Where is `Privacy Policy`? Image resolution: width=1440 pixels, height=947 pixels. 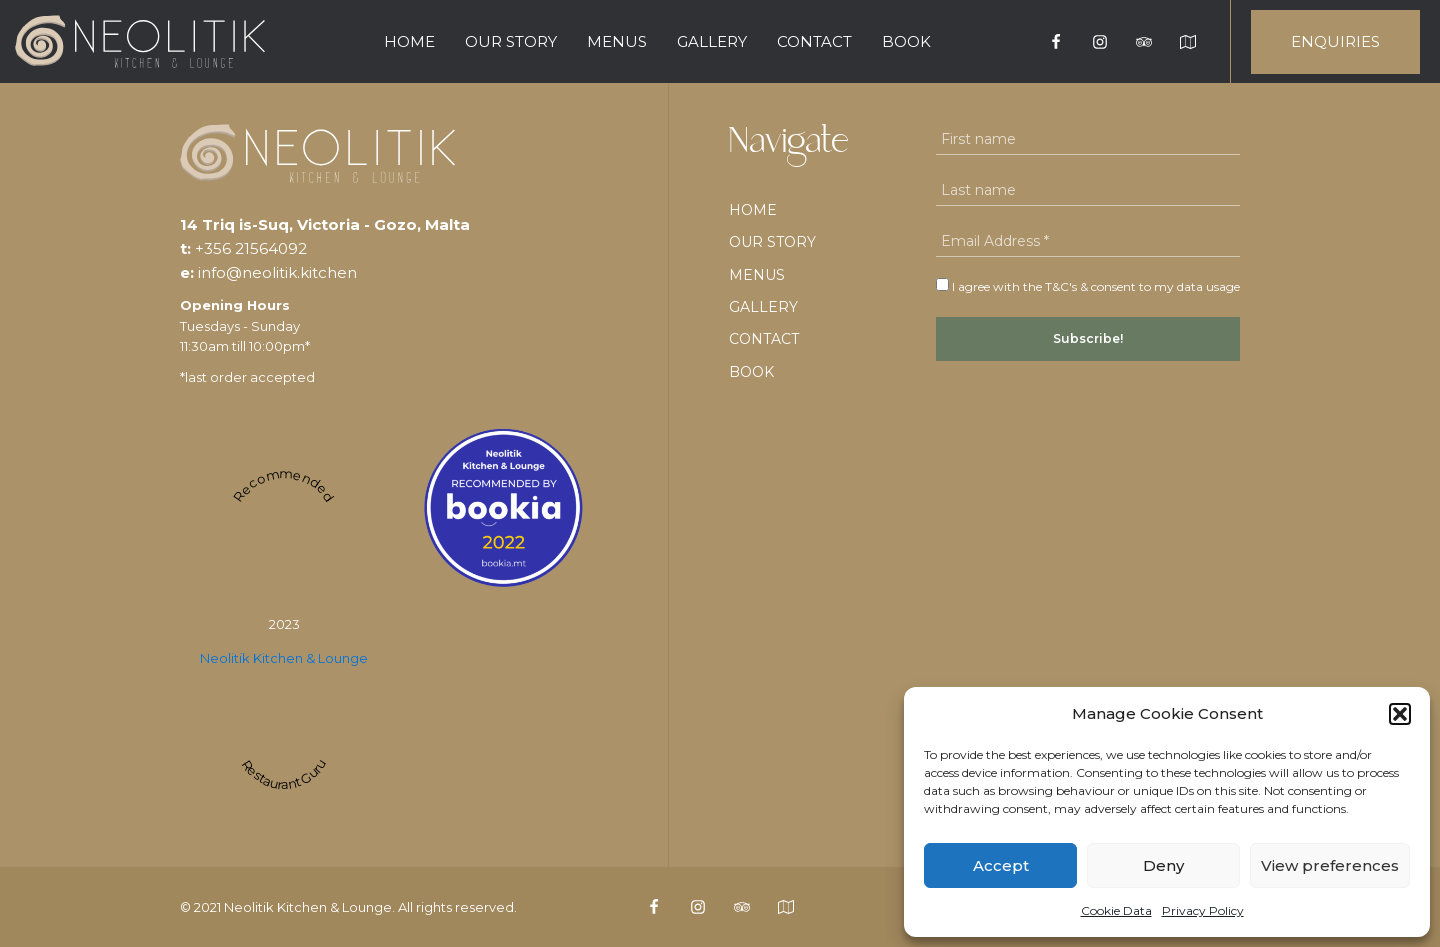
Privacy Policy is located at coordinates (1203, 910).